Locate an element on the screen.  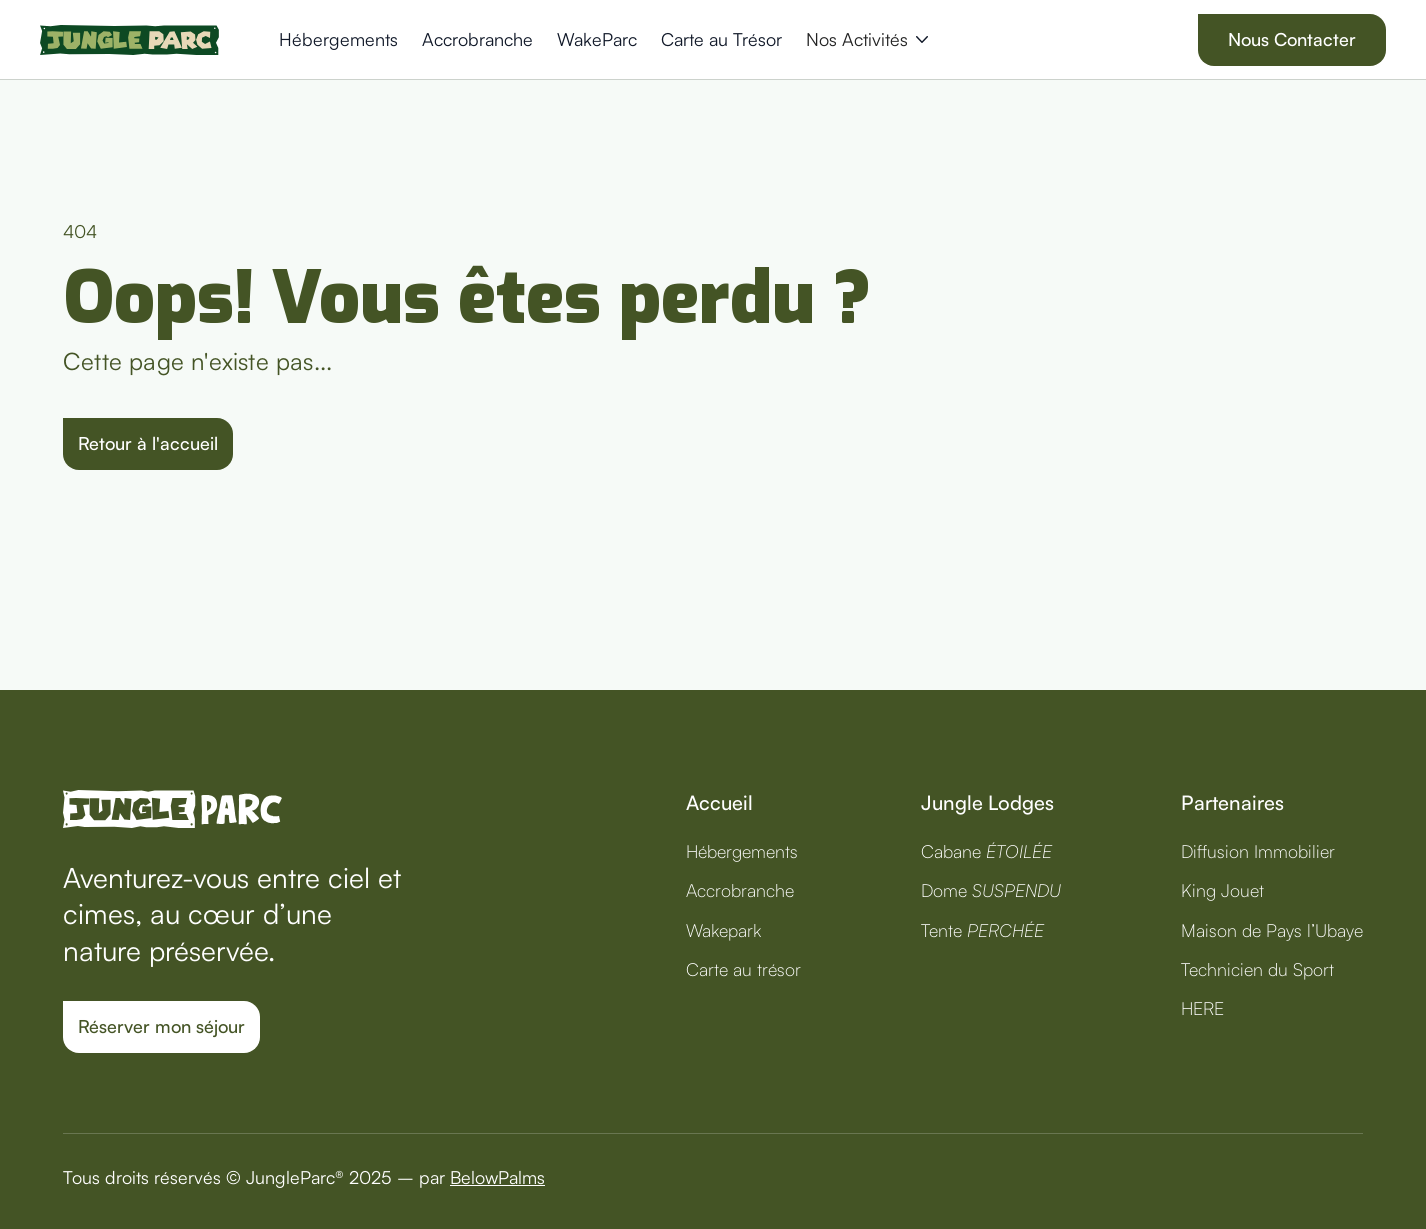
[button] is located at coordinates (867, 39).